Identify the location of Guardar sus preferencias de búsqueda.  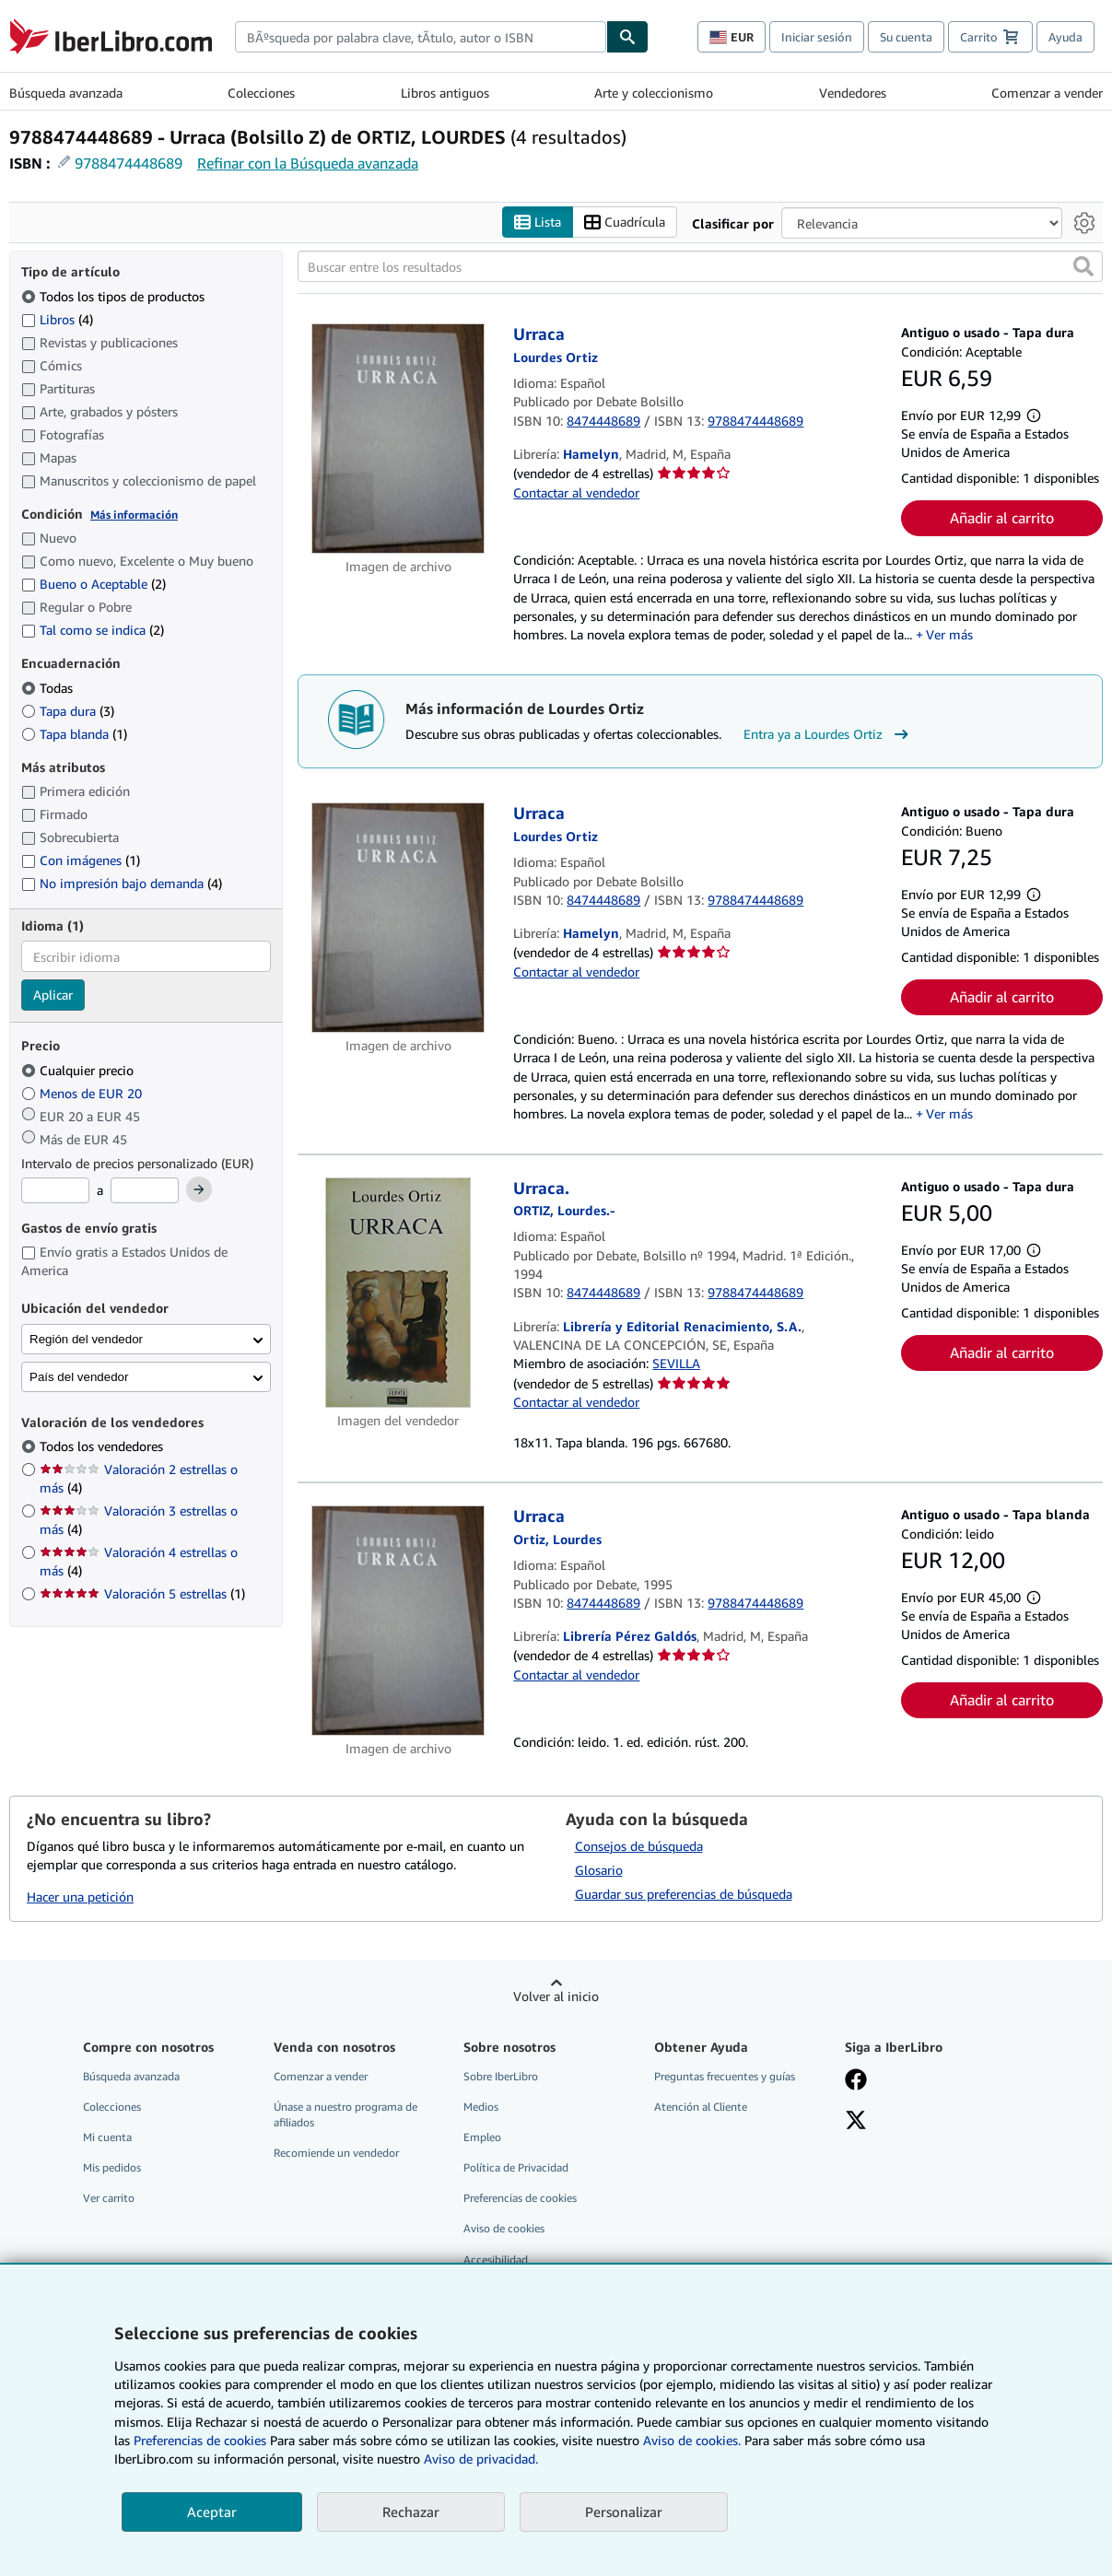
(683, 1894).